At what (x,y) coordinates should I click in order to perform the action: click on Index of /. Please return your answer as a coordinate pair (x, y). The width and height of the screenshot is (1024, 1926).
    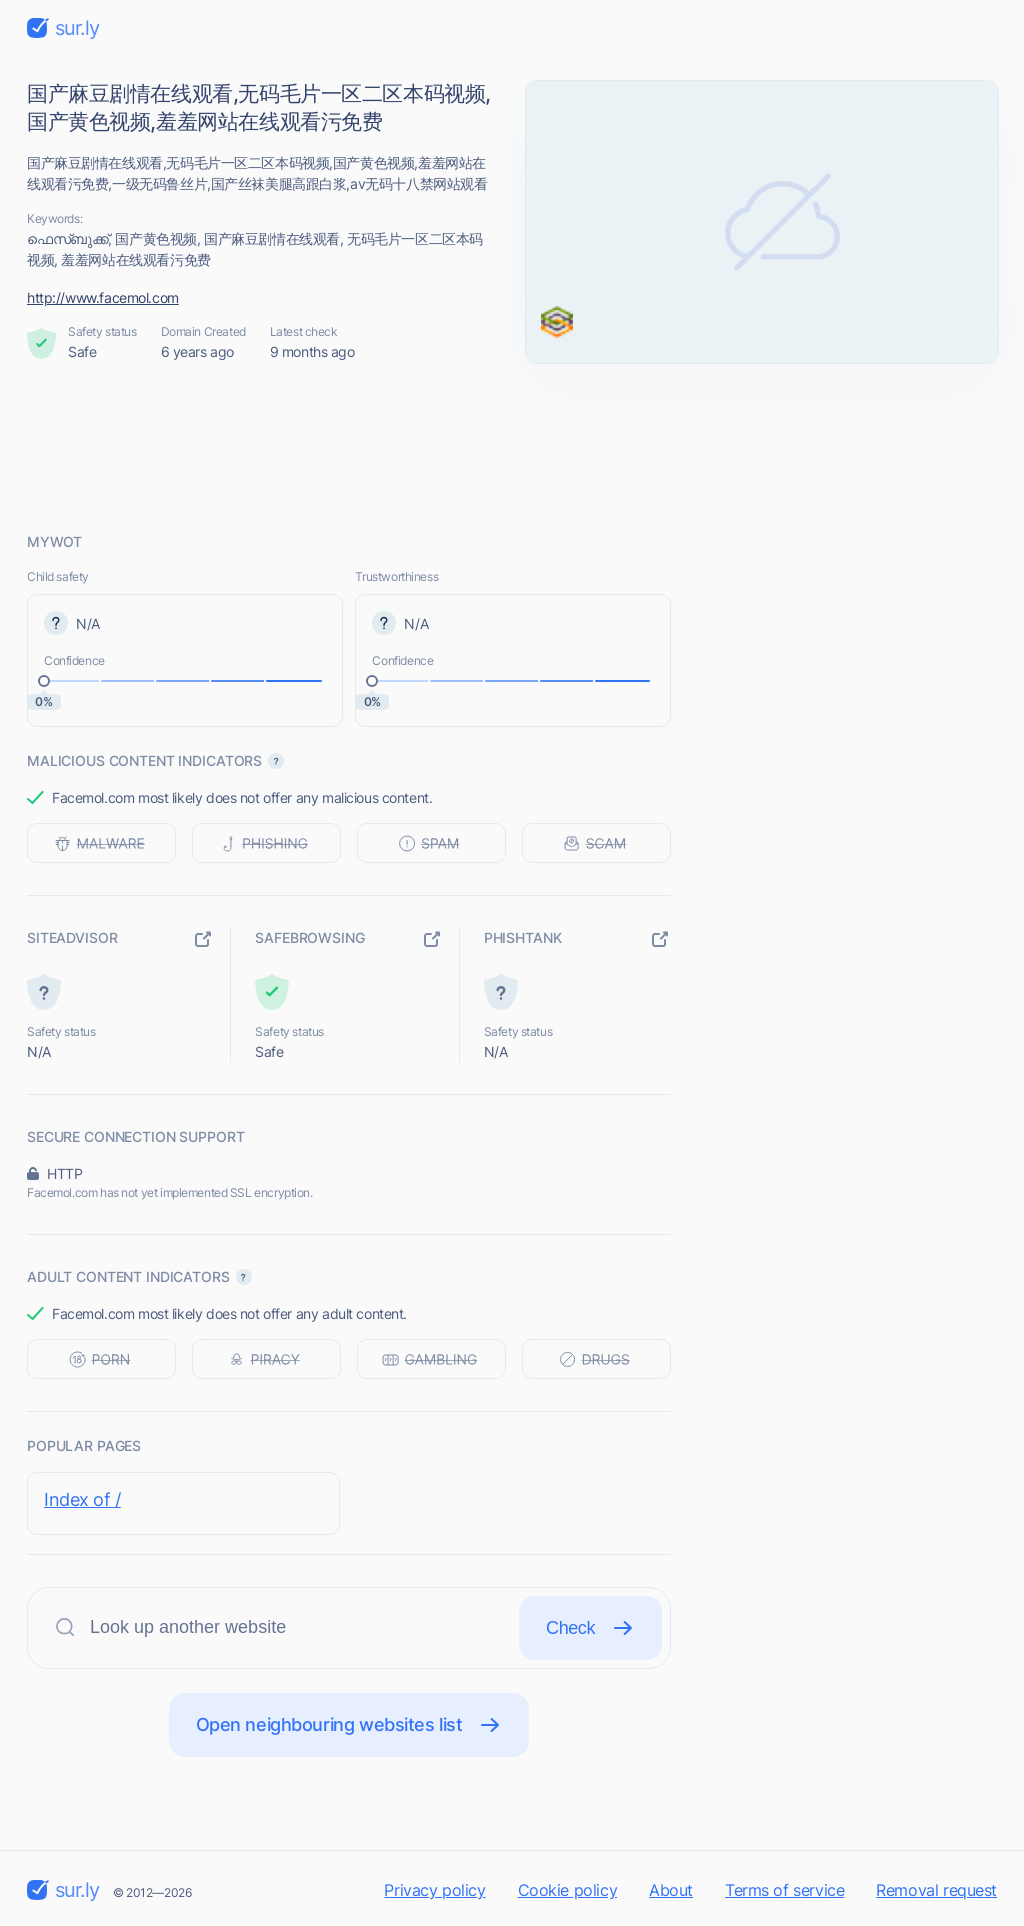
    Looking at the image, I should click on (82, 1499).